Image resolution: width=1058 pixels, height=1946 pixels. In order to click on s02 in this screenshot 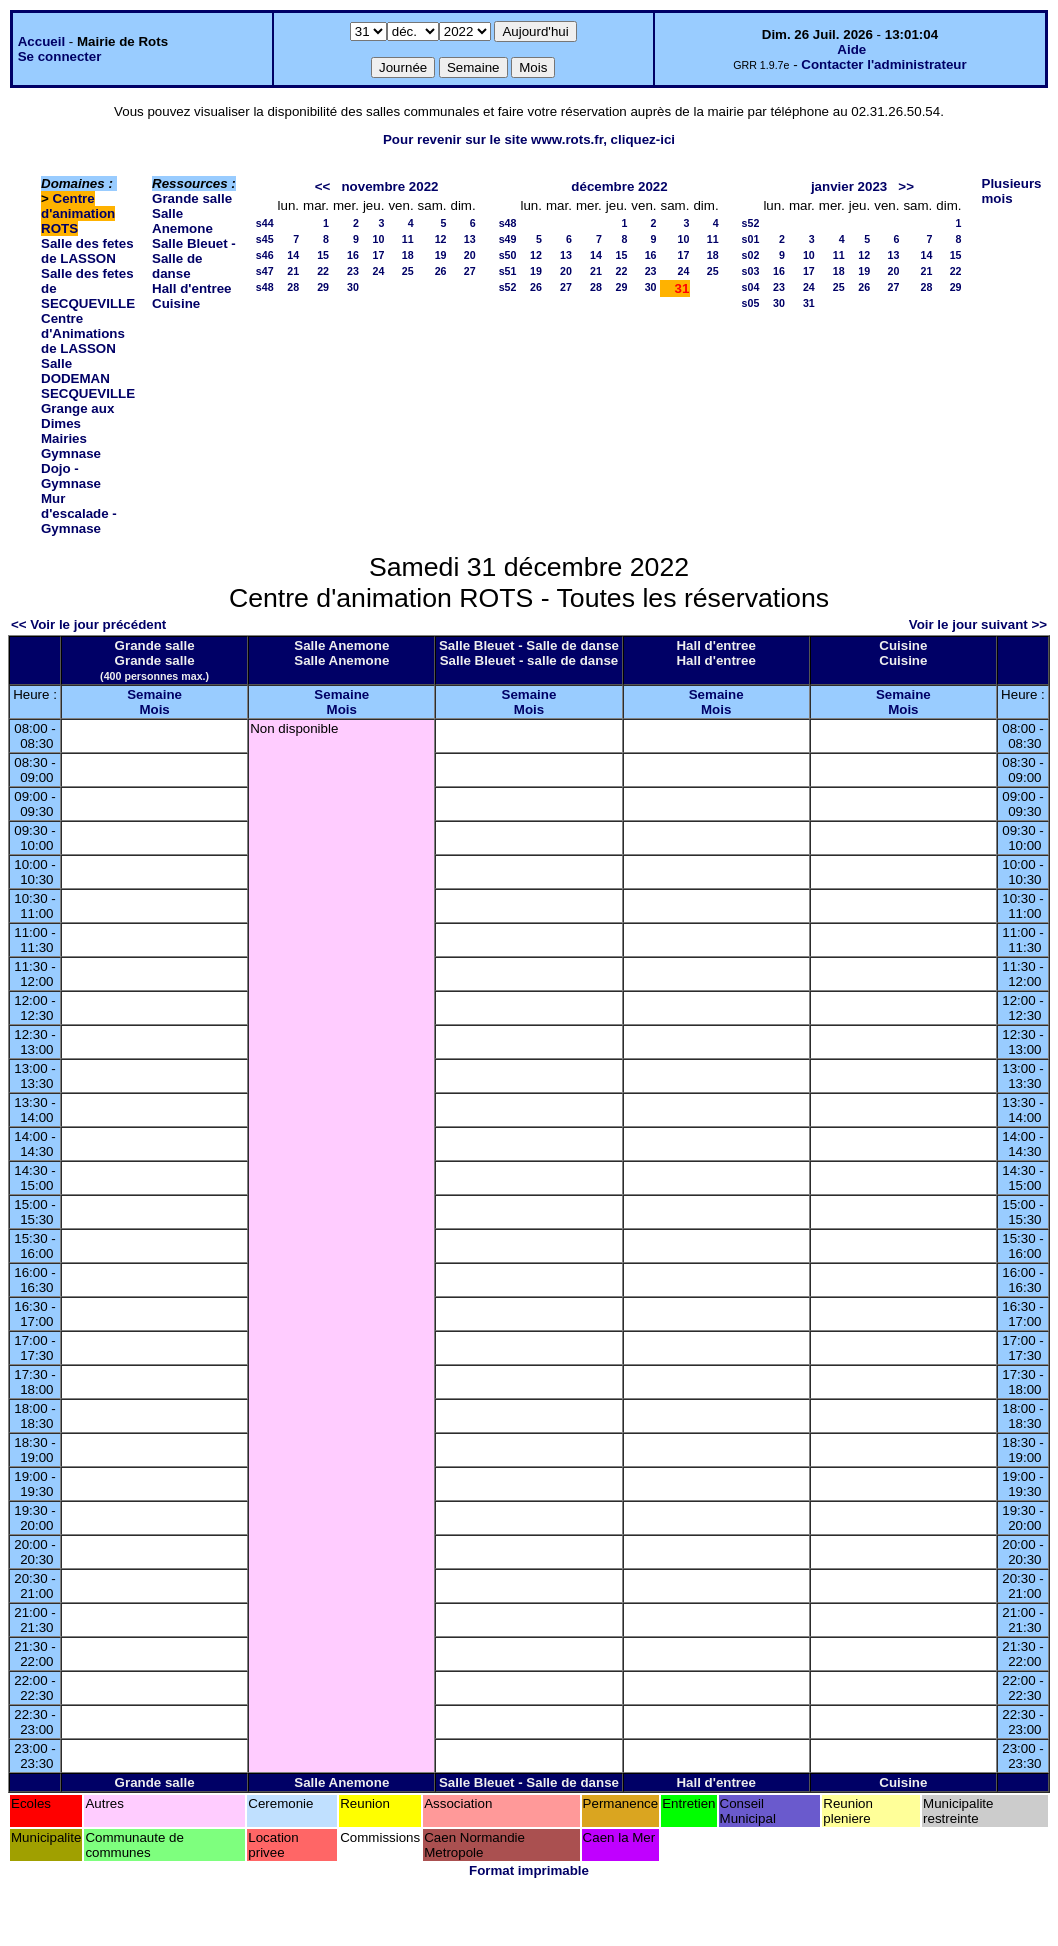, I will do `click(751, 255)`.